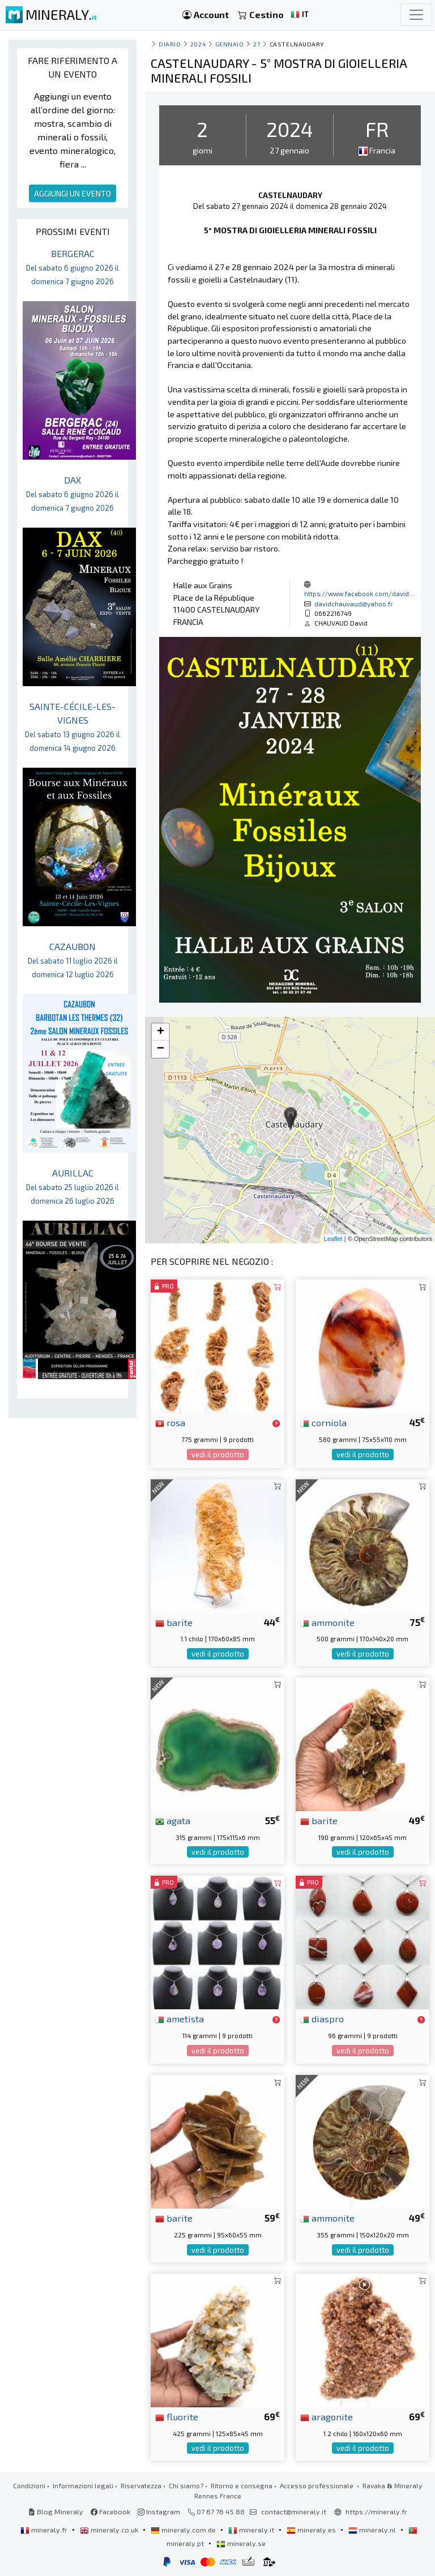 The height and width of the screenshot is (2576, 435). I want to click on Facebook, so click(110, 2511).